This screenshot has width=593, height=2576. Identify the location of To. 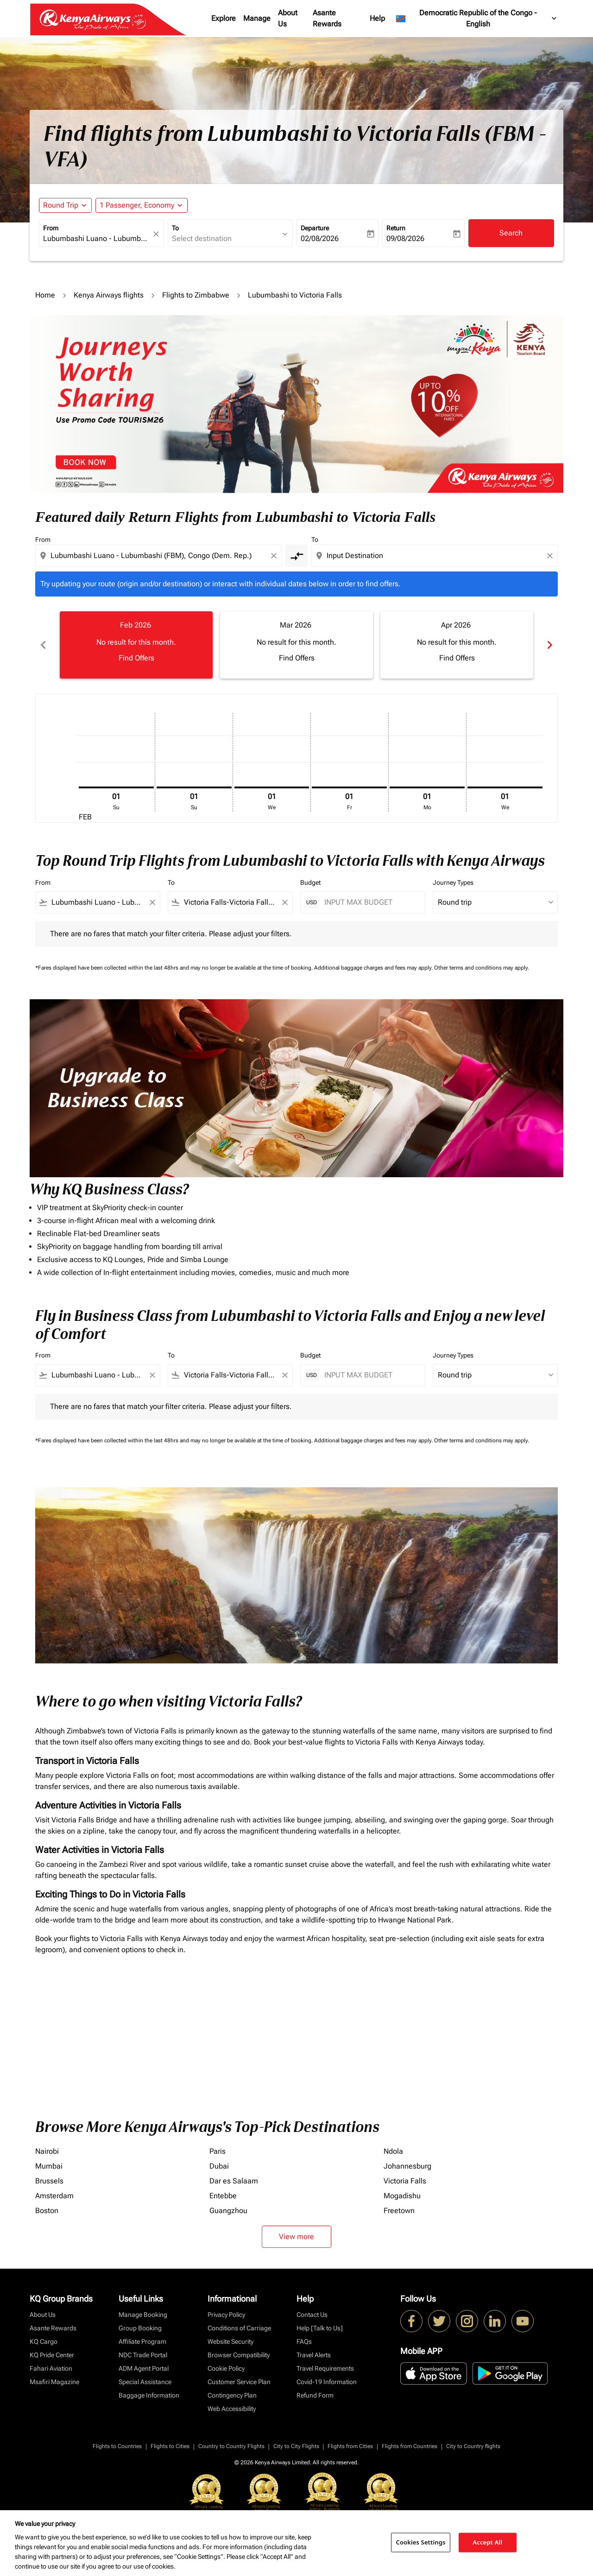
(175, 228).